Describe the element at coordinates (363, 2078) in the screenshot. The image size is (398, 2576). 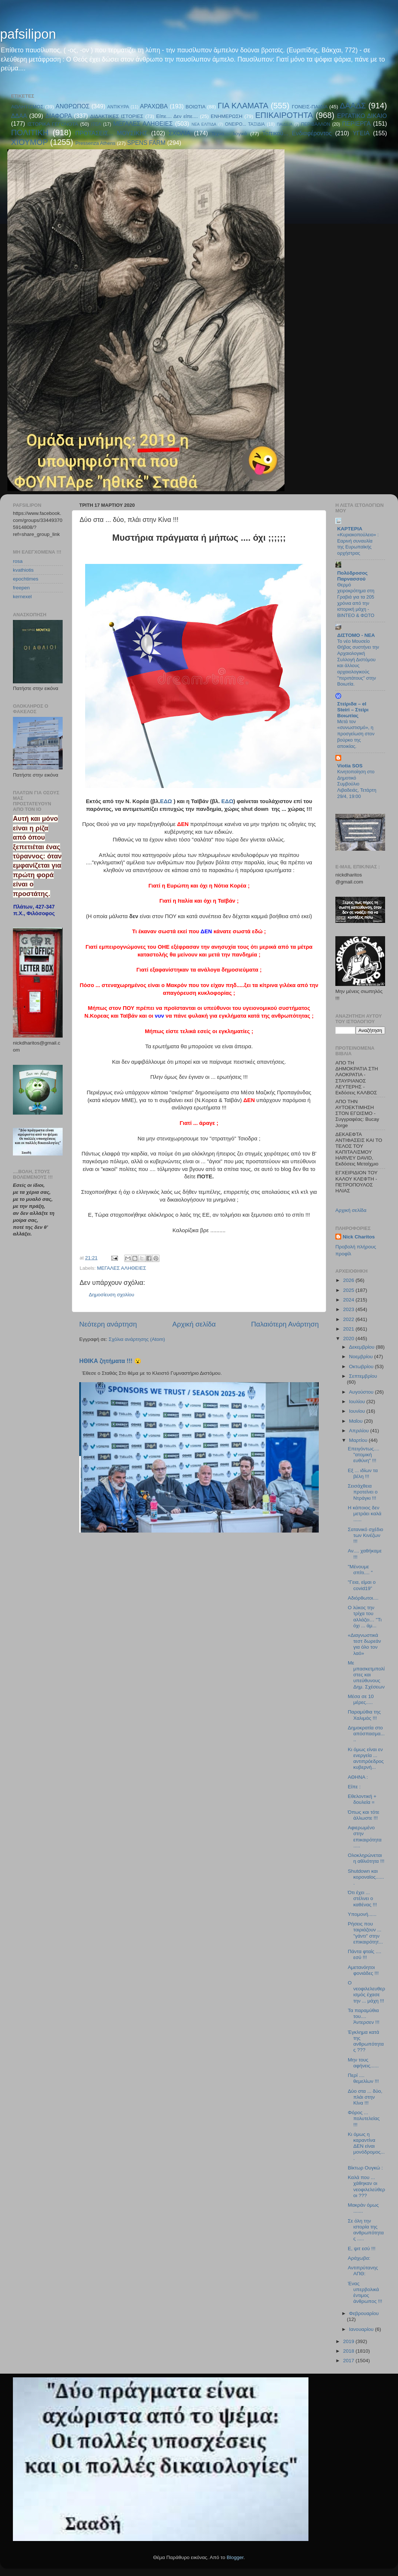
I see `Περί .... θεμελίων !!!` at that location.